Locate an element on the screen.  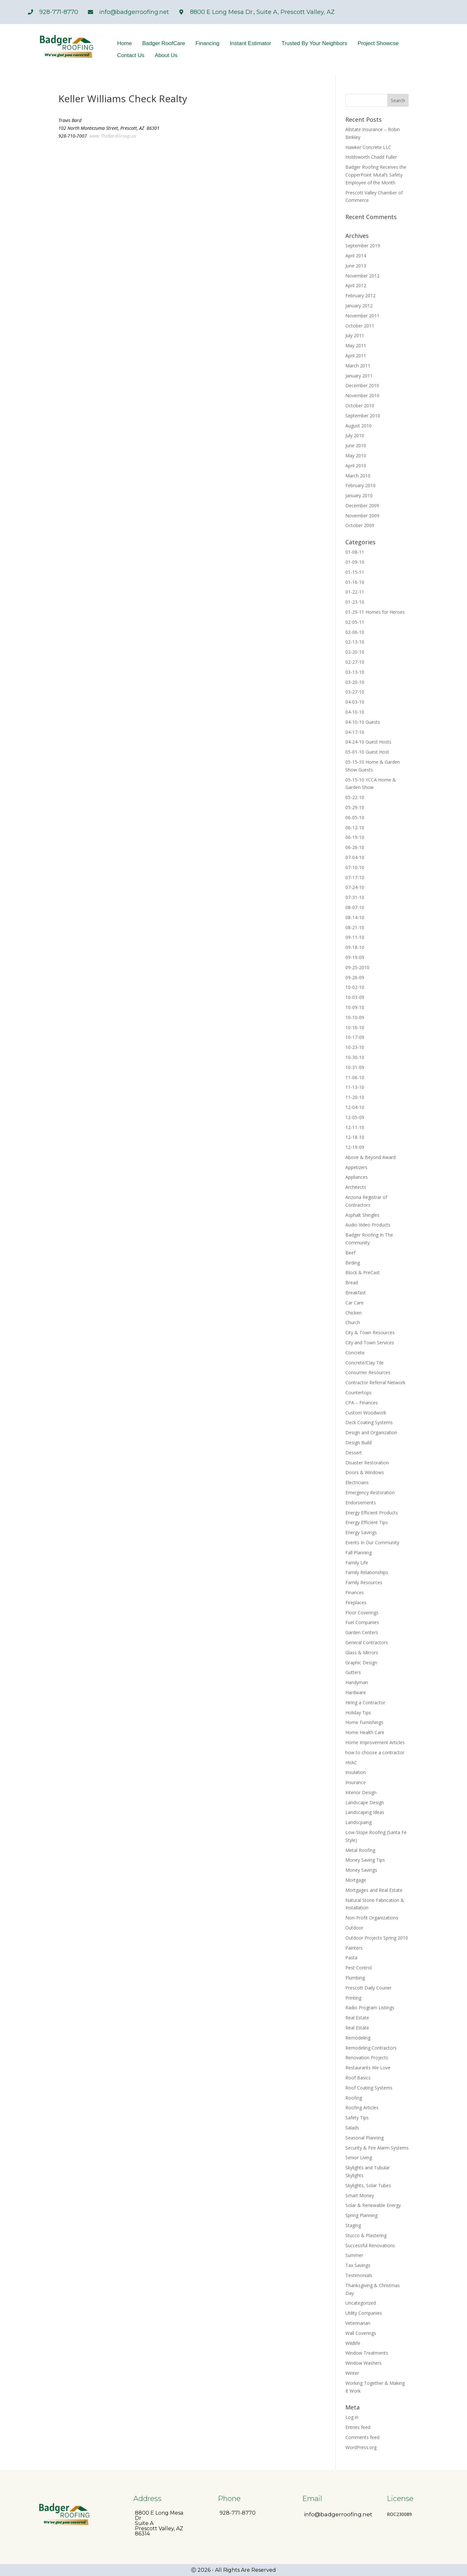
Metal Roofing is located at coordinates (360, 1850).